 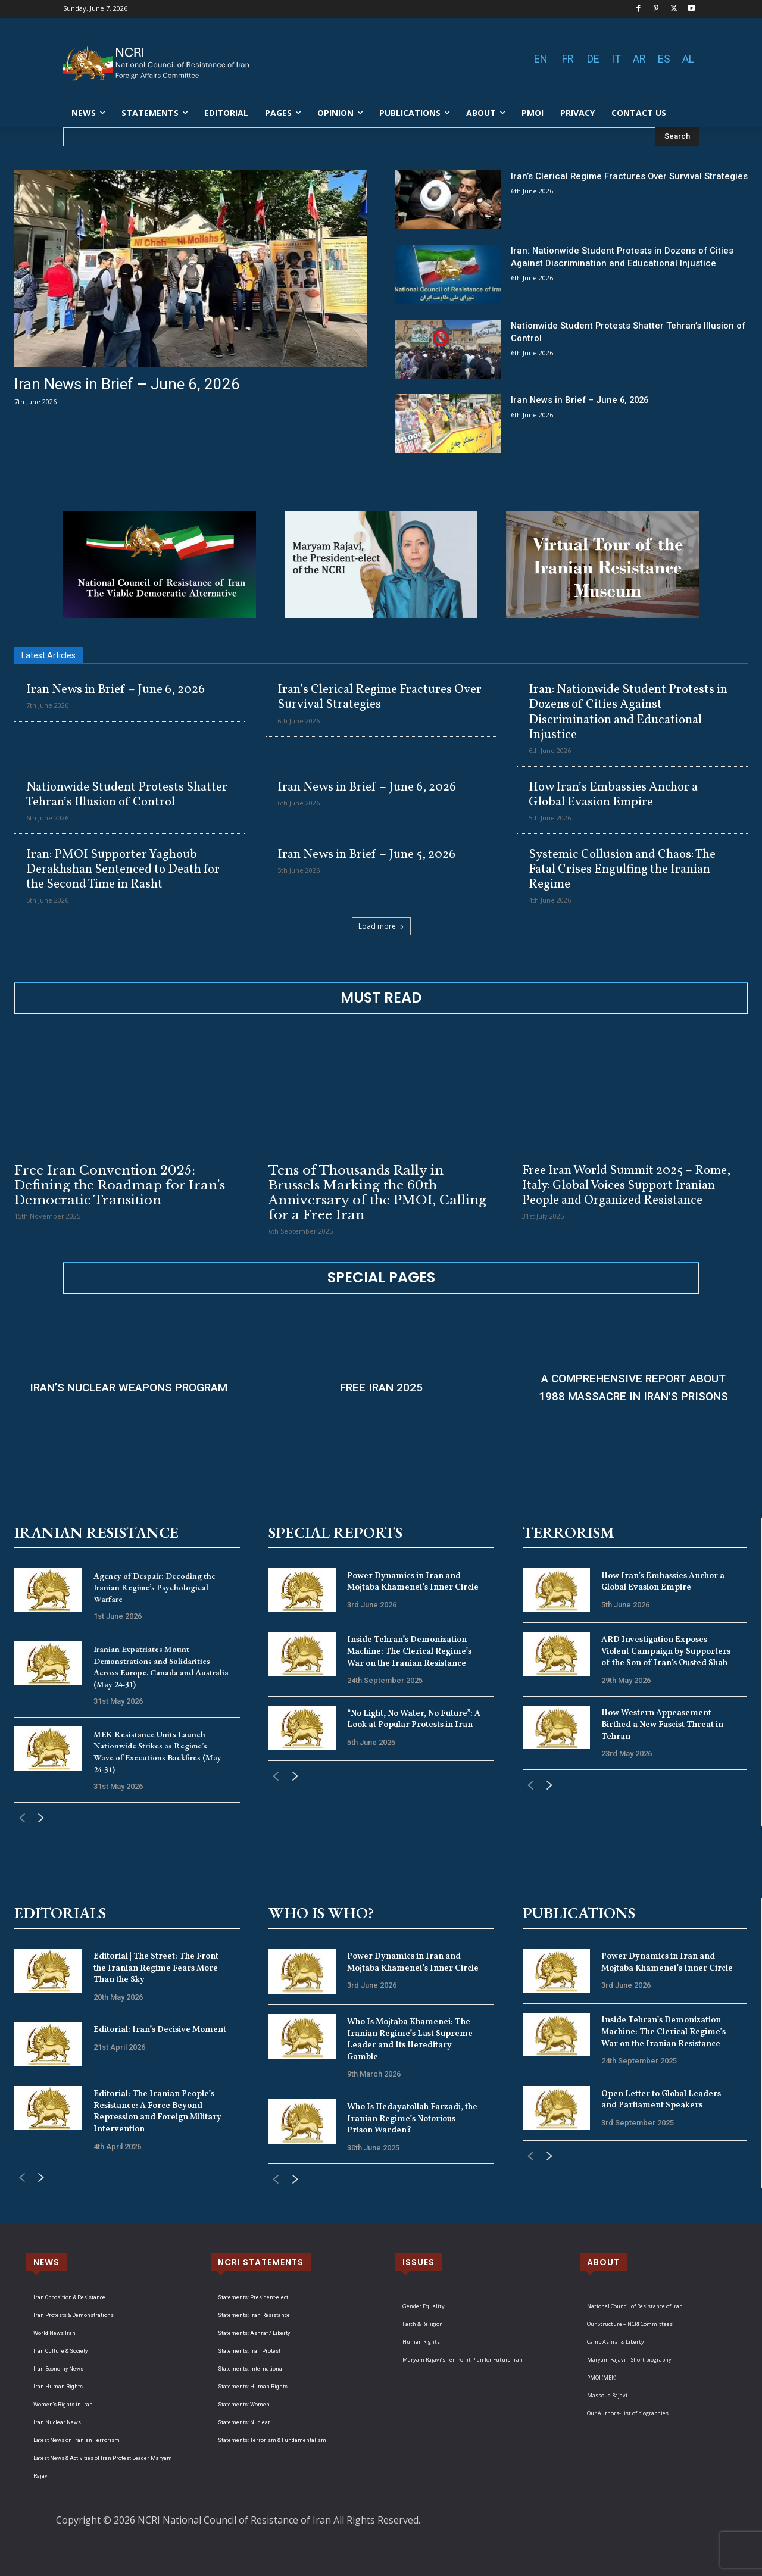 I want to click on DE, so click(x=593, y=58).